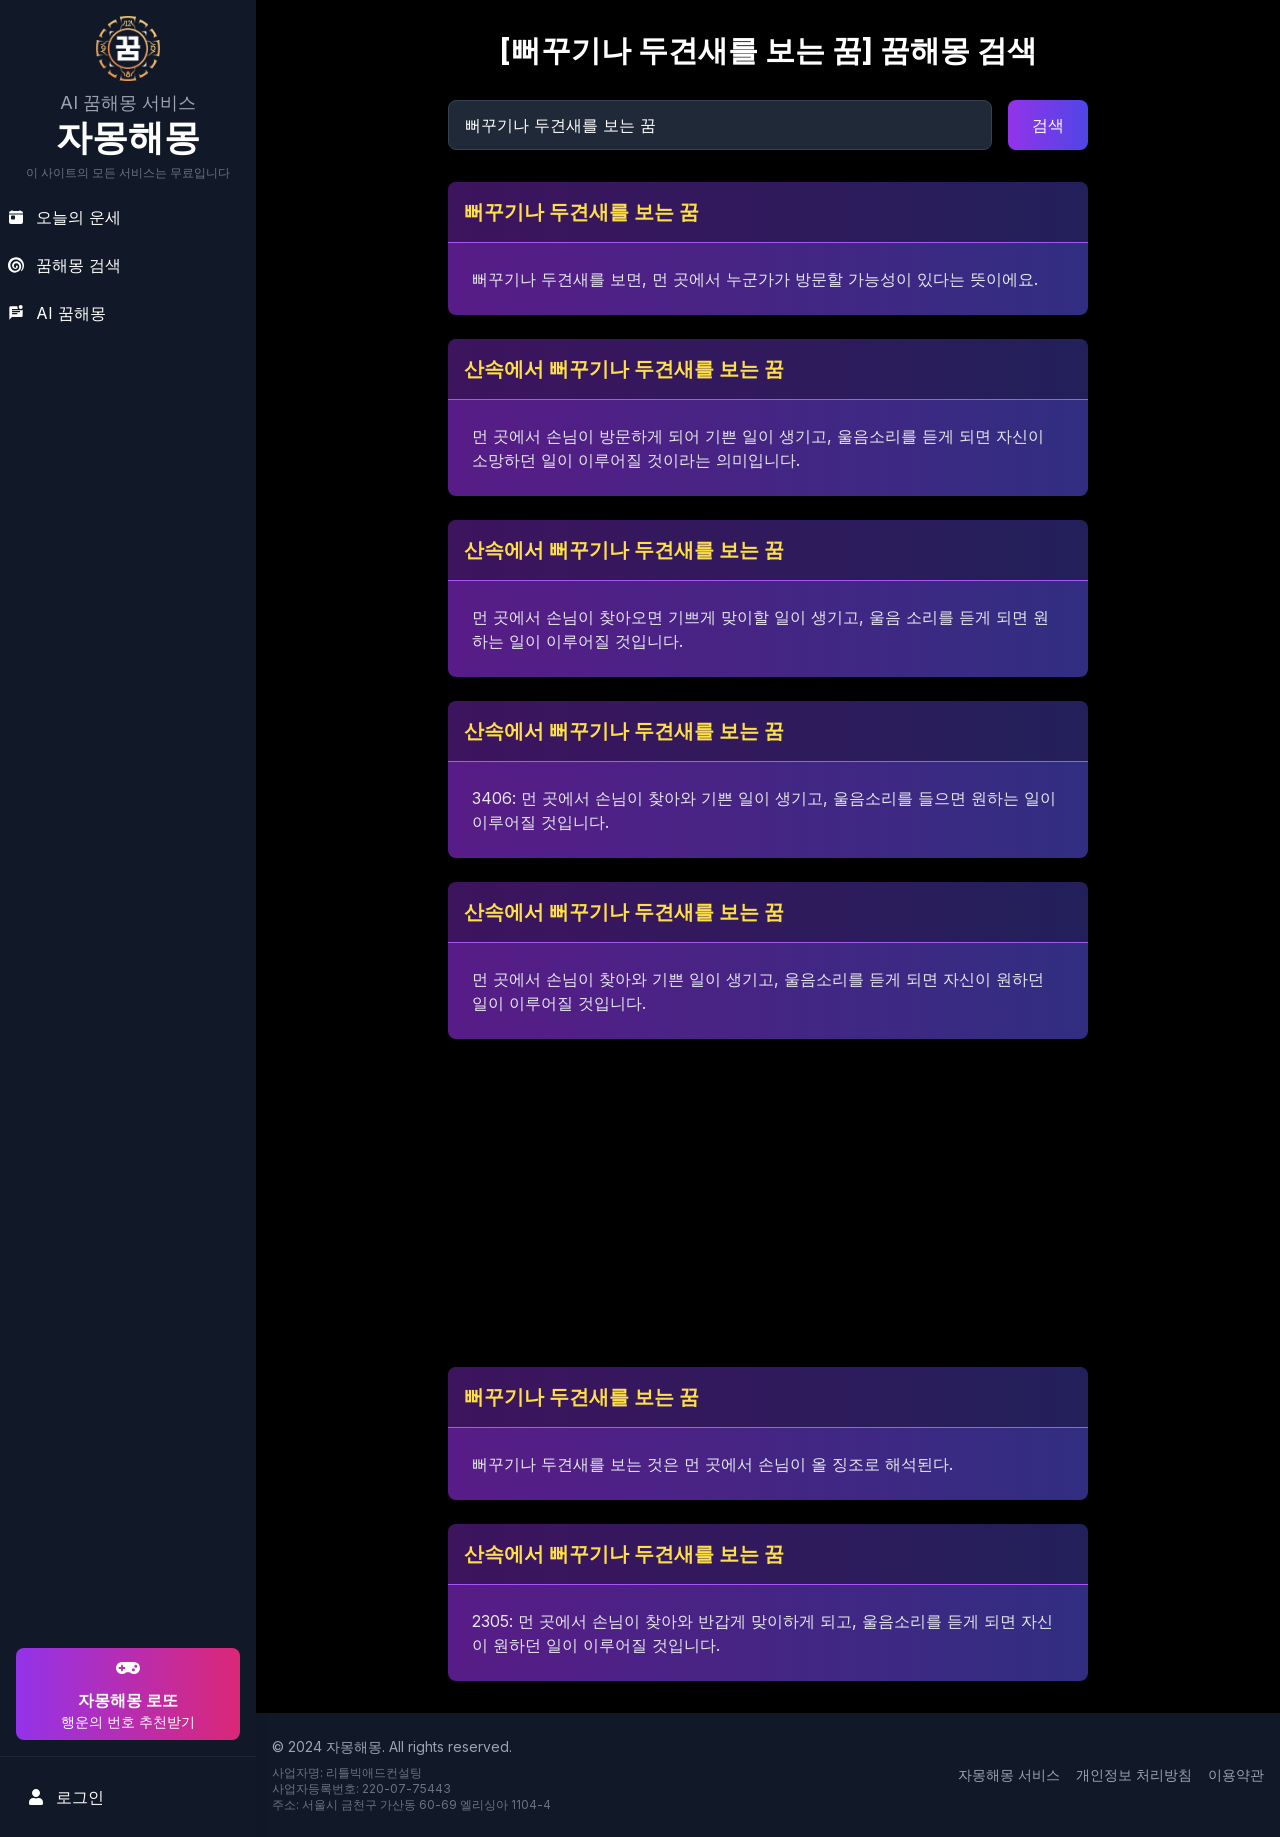 This screenshot has height=1837, width=1280. Describe the element at coordinates (1134, 1774) in the screenshot. I see `개인정보 처리방침` at that location.